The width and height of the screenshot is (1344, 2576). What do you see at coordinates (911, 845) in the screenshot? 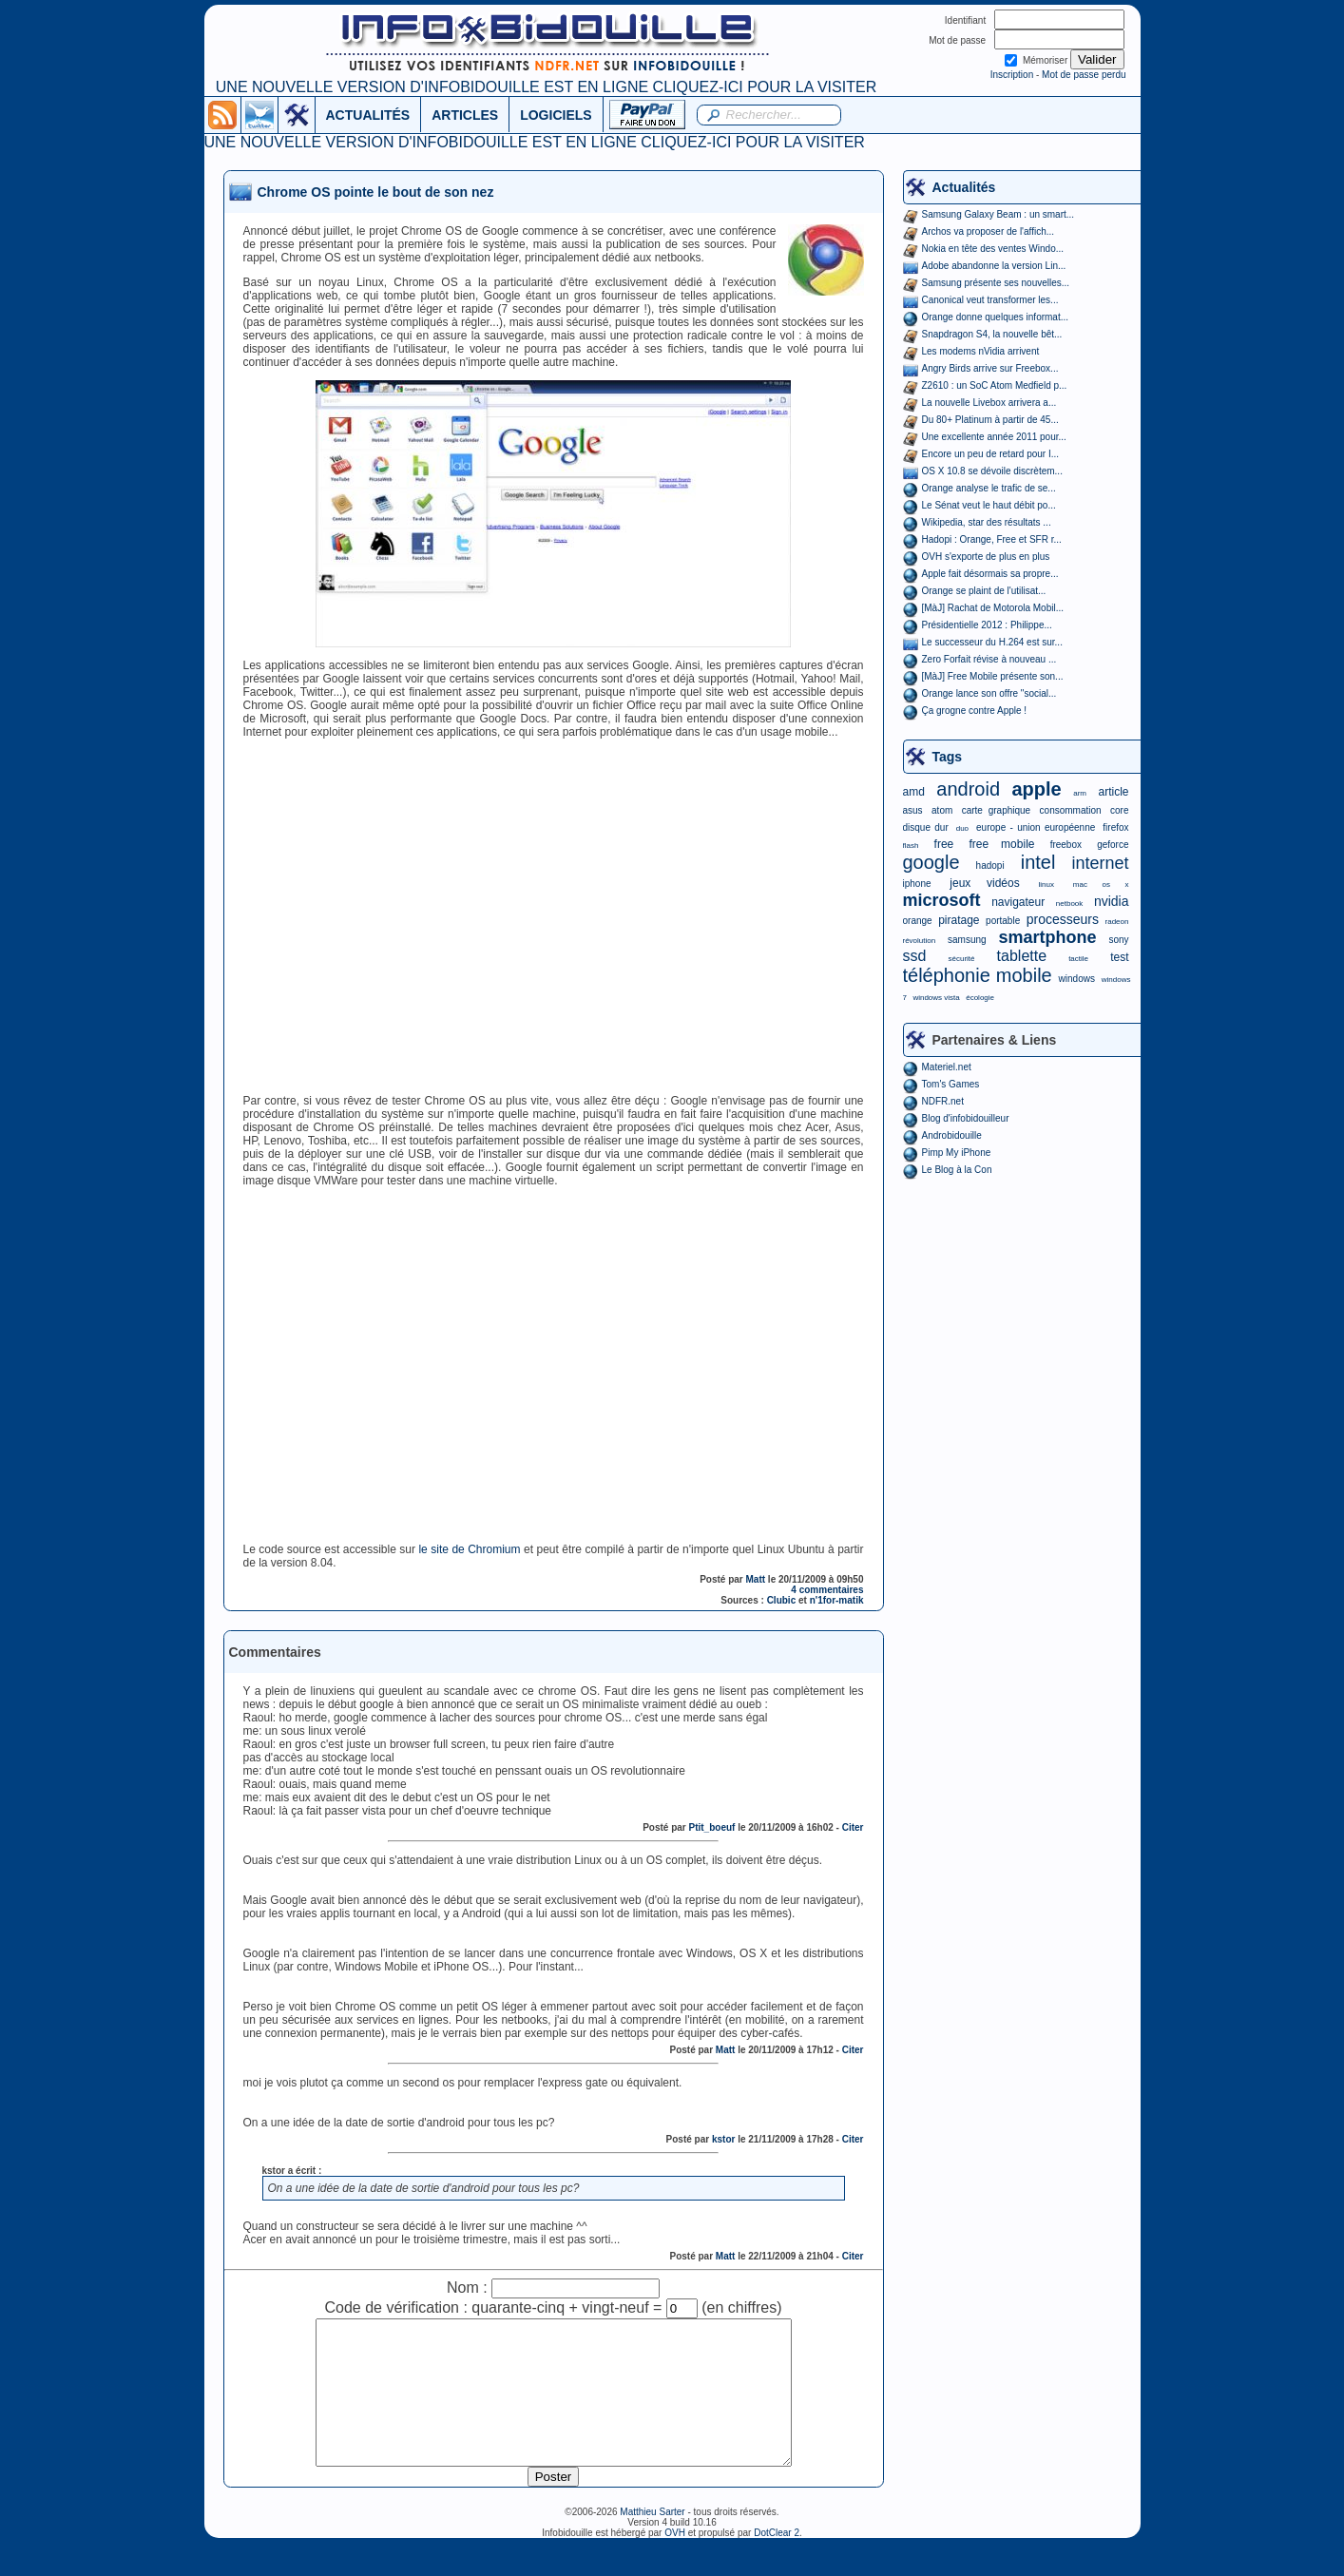
I see `flash` at bounding box center [911, 845].